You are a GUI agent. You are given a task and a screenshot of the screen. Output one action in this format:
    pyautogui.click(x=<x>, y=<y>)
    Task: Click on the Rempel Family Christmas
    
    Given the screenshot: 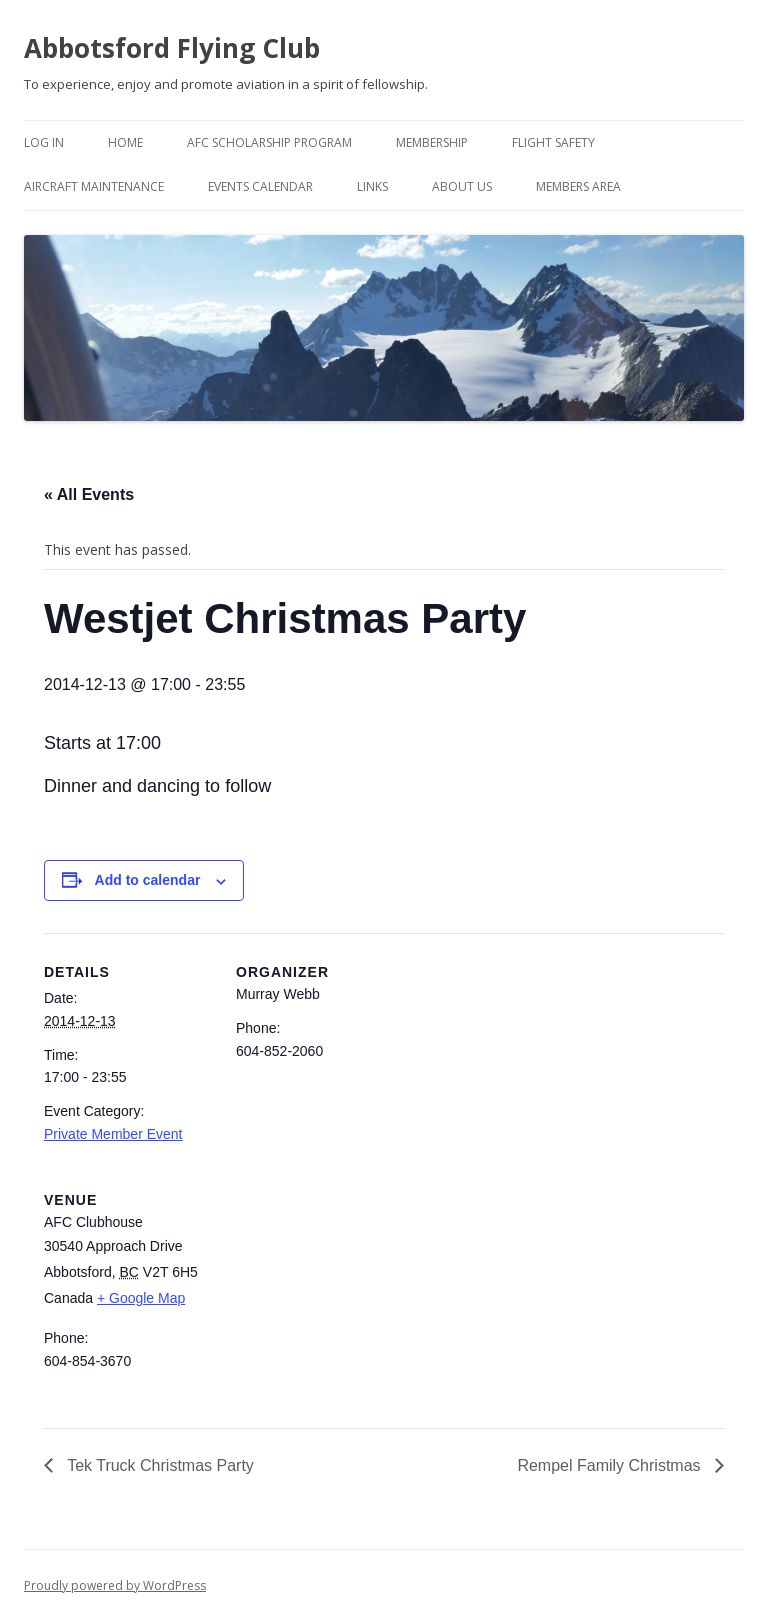 What is the action you would take?
    pyautogui.click(x=611, y=1465)
    